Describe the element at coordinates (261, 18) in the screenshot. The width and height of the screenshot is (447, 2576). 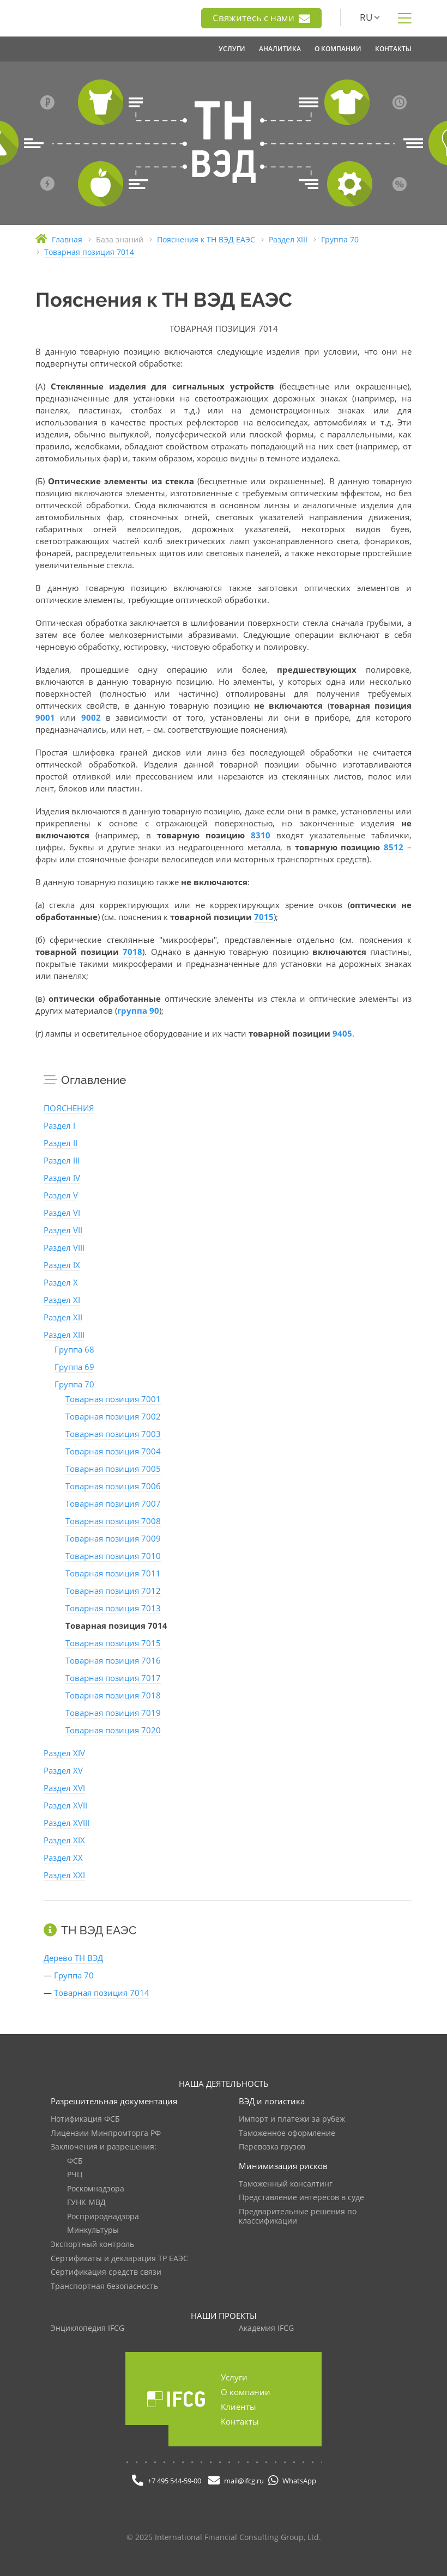
I see `Свяжитесь с нами` at that location.